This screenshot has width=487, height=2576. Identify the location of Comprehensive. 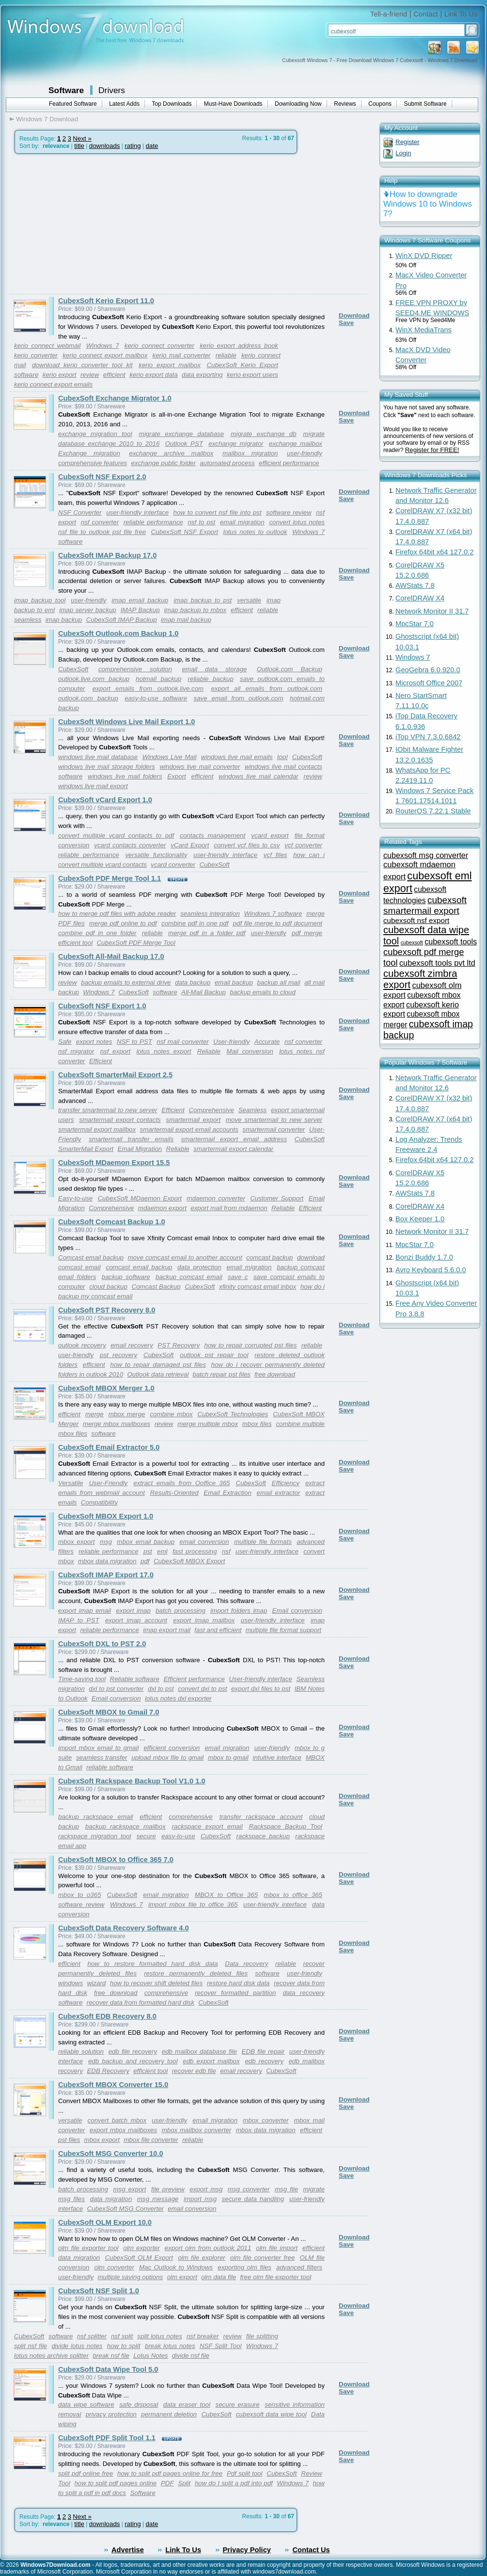
(211, 1110).